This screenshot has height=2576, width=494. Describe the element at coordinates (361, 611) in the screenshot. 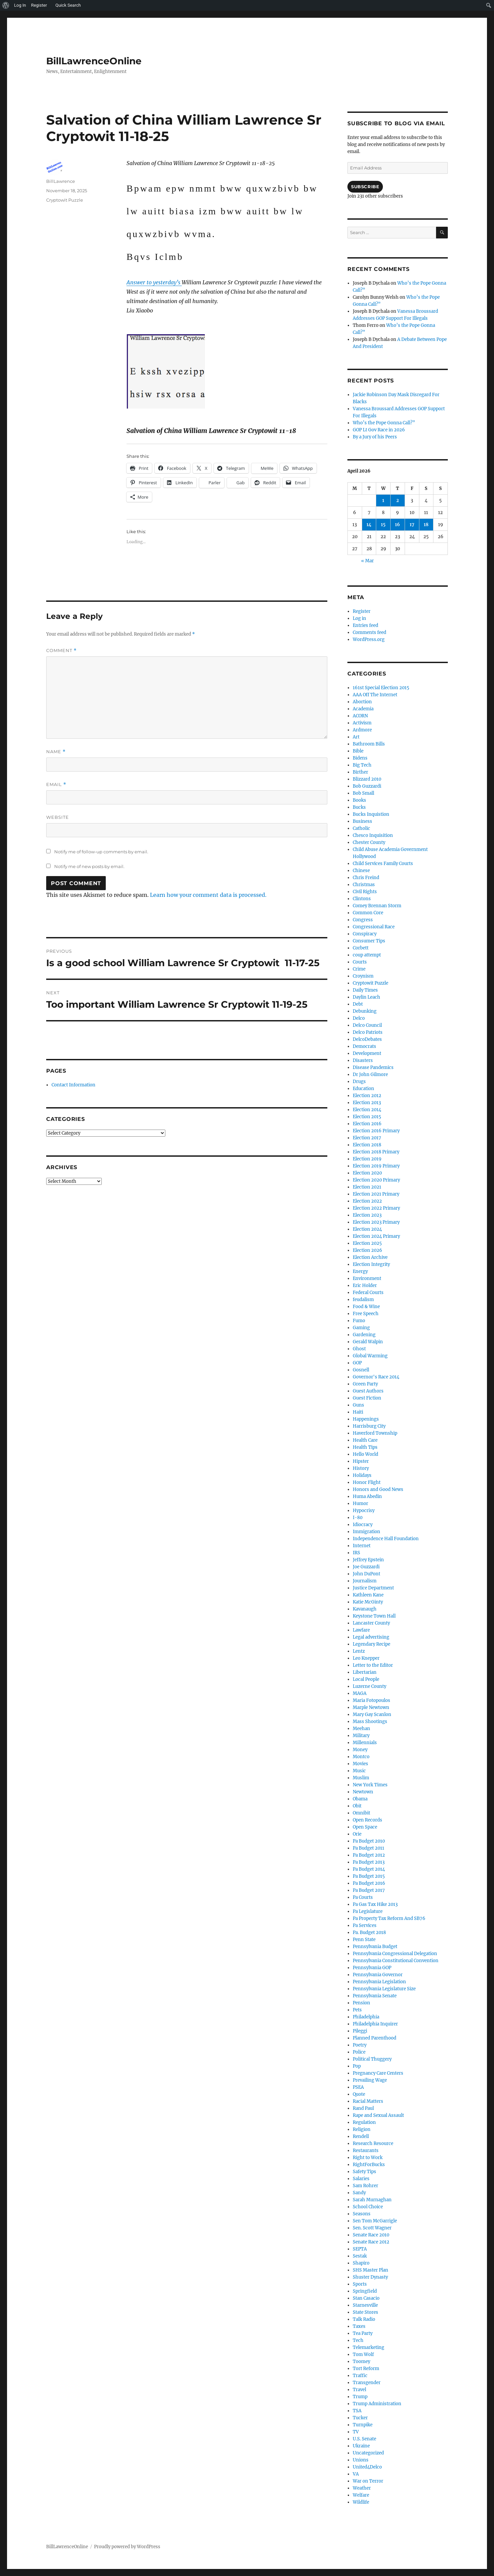

I see `Register` at that location.